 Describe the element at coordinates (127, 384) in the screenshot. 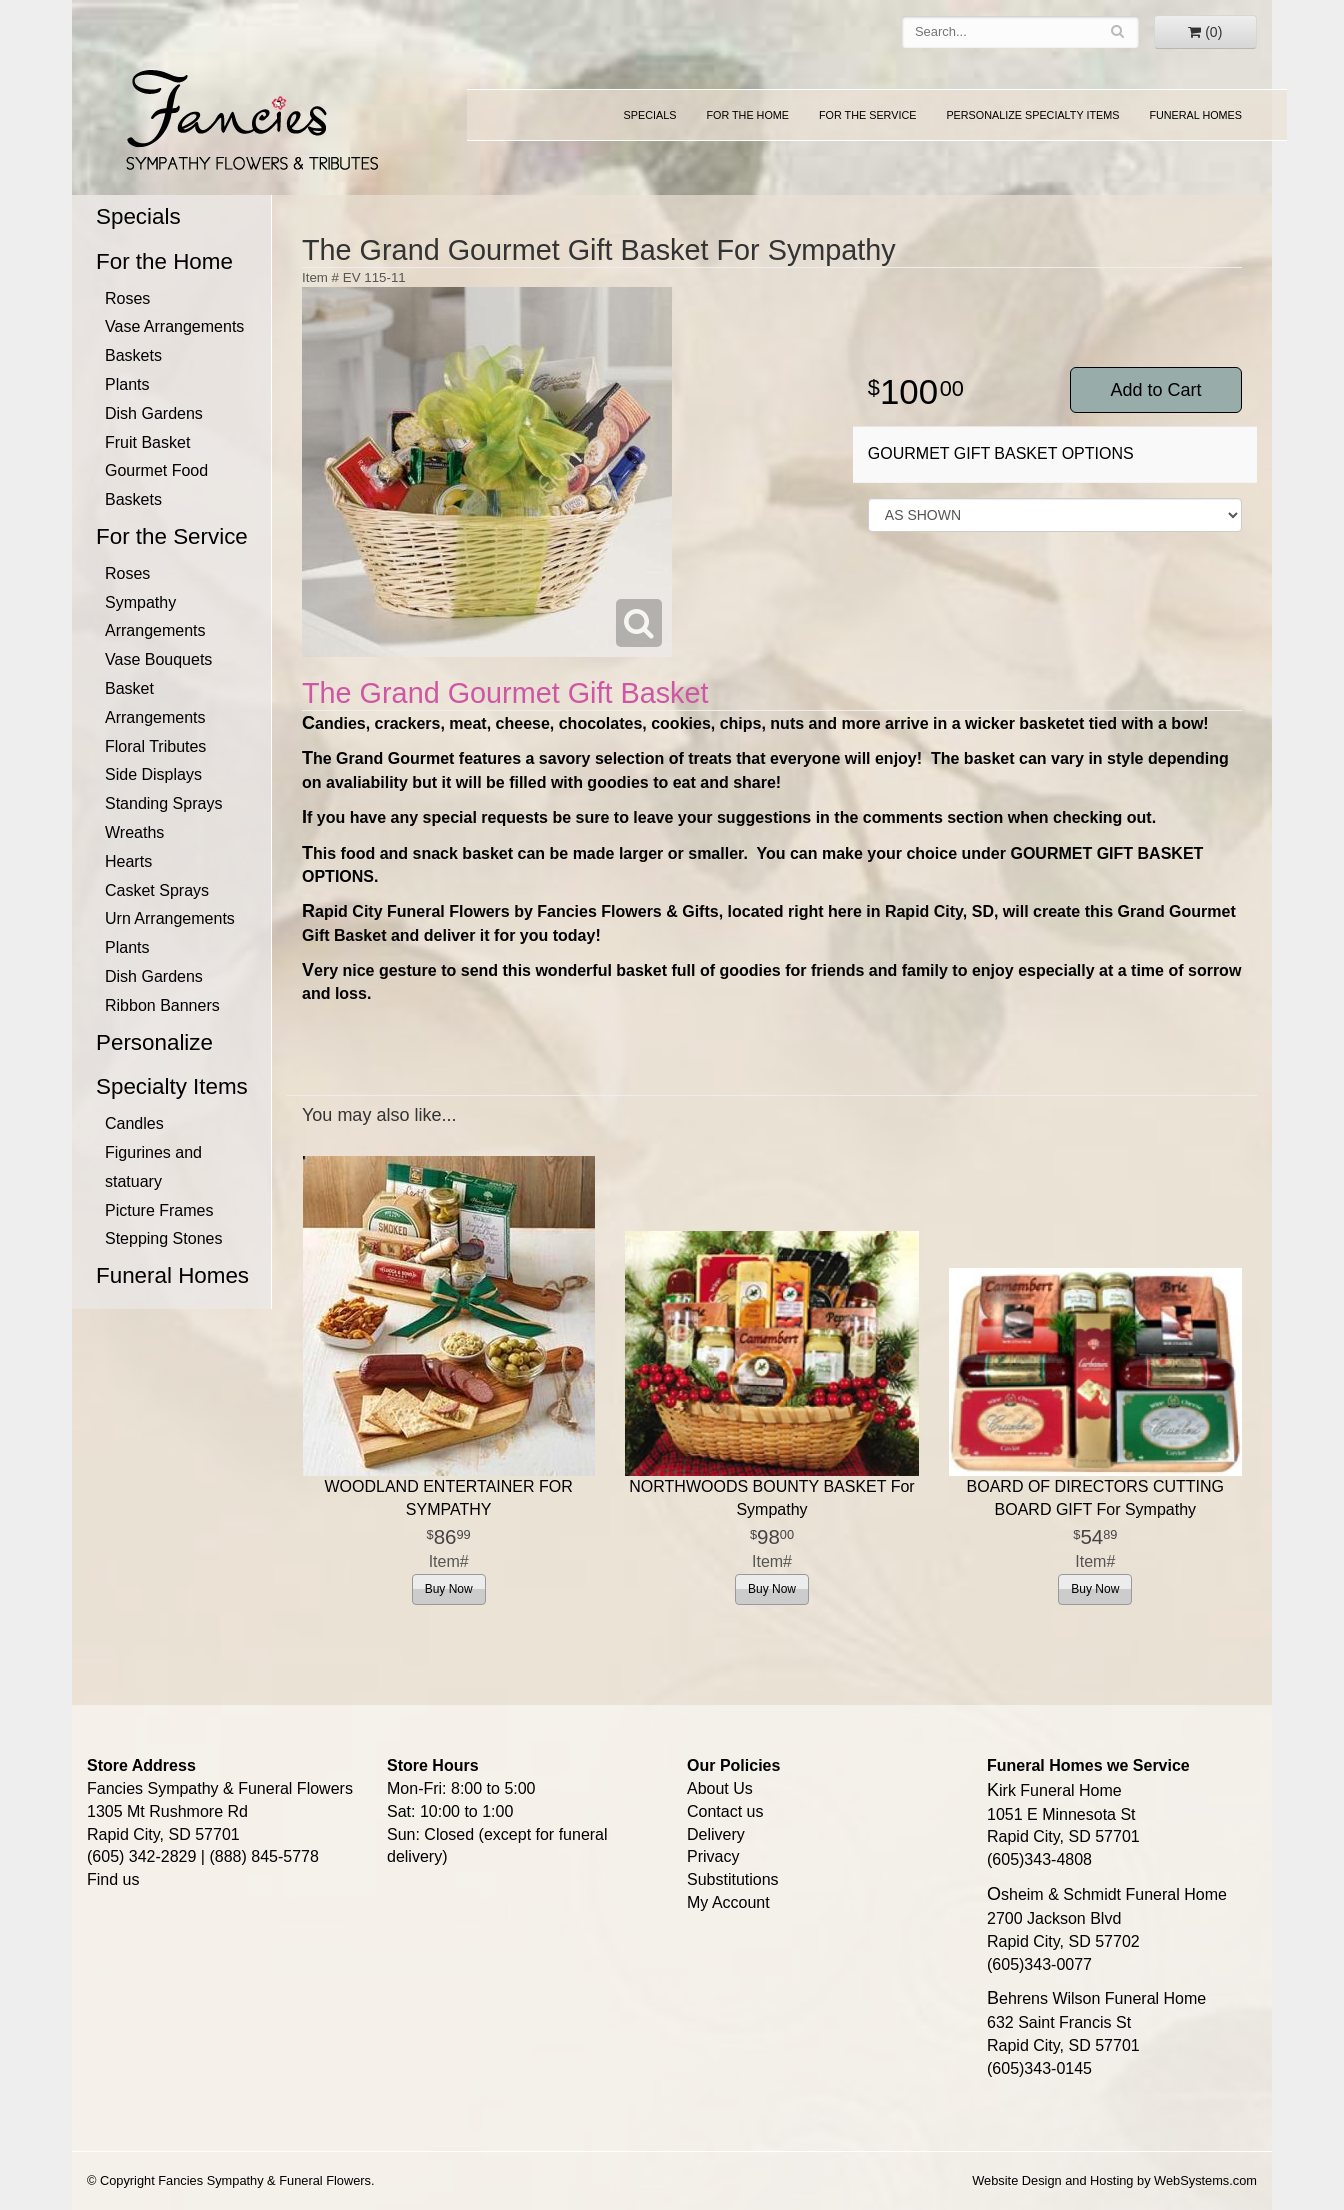

I see `Plants` at that location.